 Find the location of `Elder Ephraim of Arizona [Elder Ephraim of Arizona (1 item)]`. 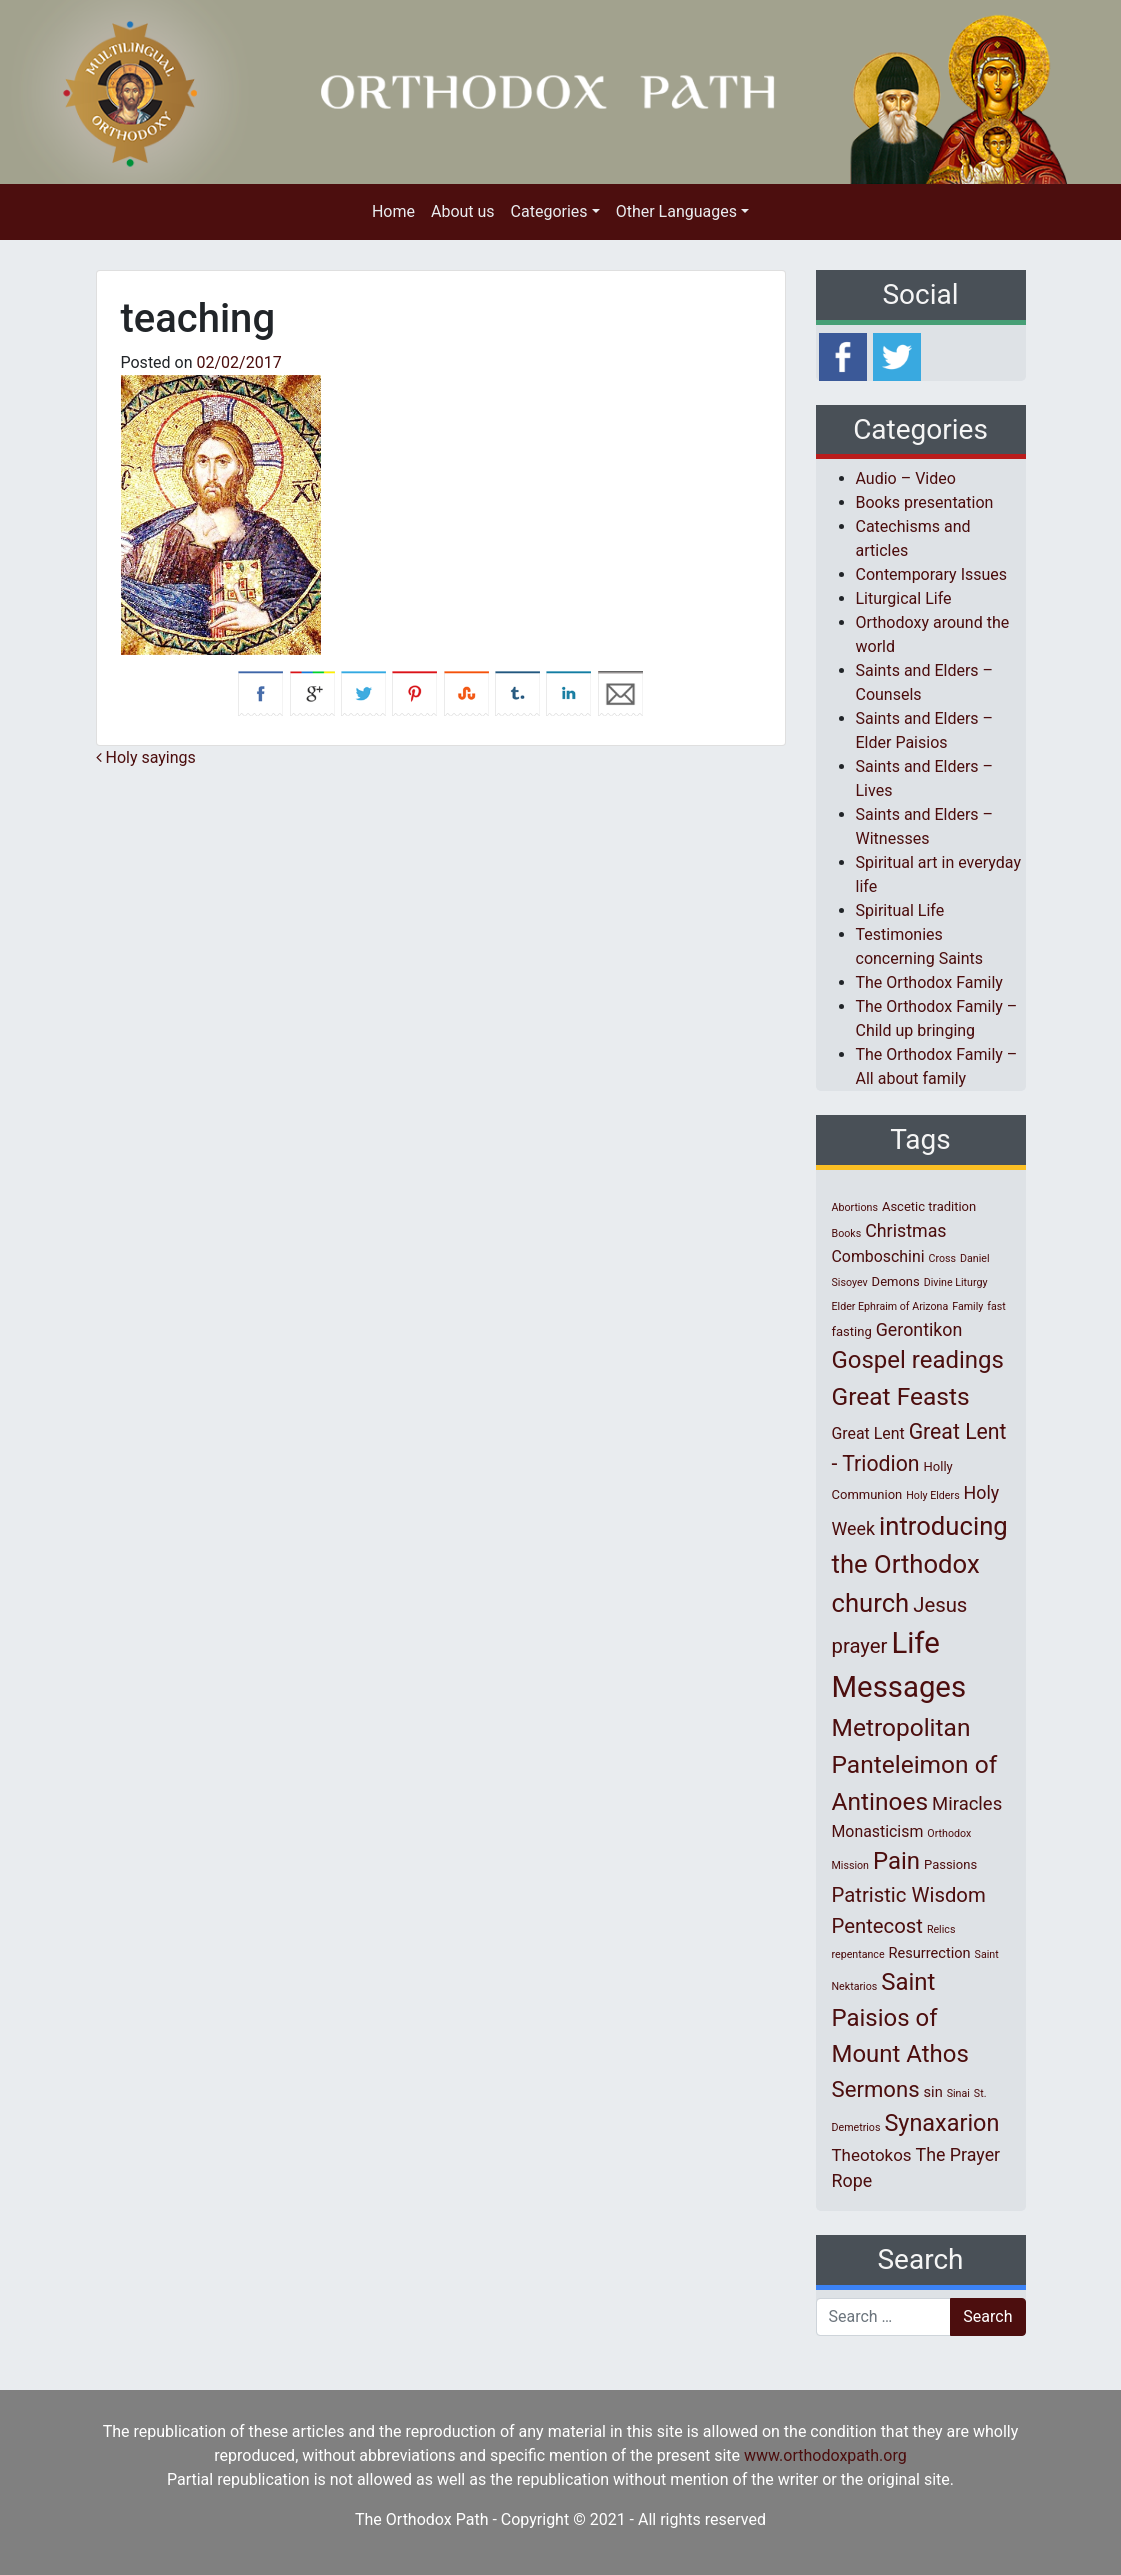

Elder Ephraim of Arizona [Elder Ephraim of Arizona (1 item)] is located at coordinates (890, 1306).